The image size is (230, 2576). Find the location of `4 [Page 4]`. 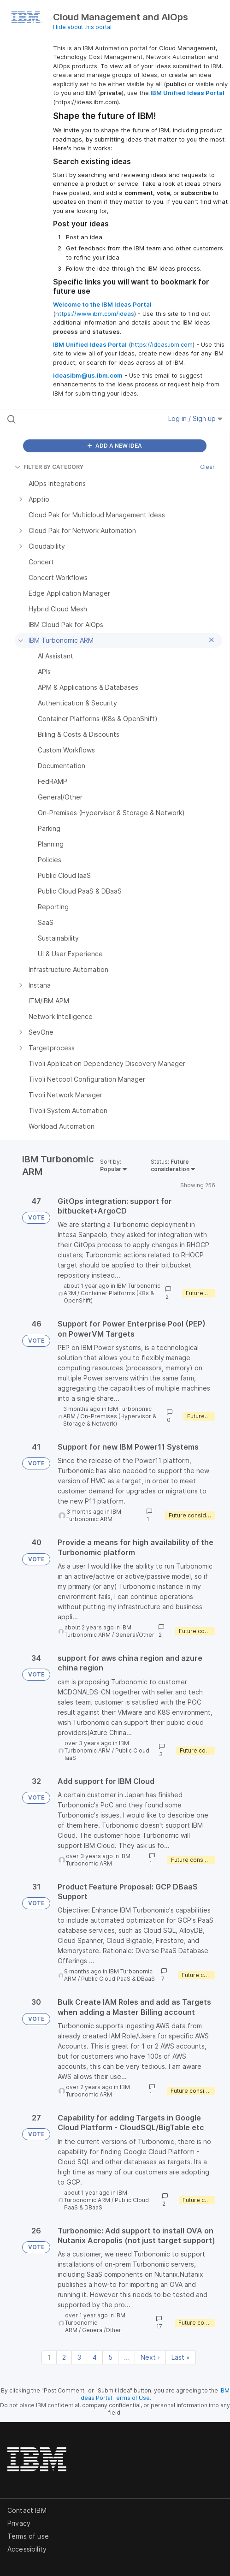

4 [Page 4] is located at coordinates (95, 2357).